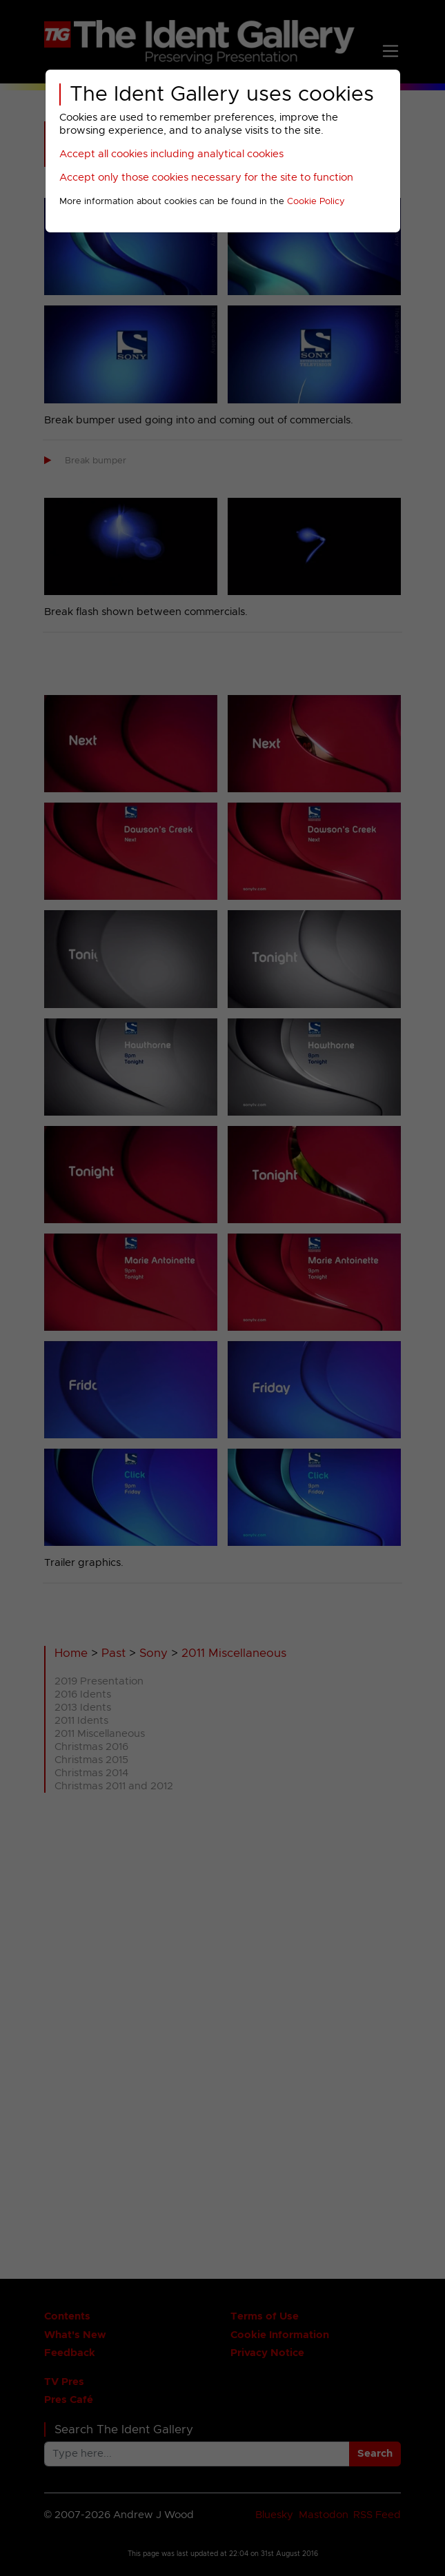  What do you see at coordinates (171, 154) in the screenshot?
I see `Accept all cookies including analytical cookies` at bounding box center [171, 154].